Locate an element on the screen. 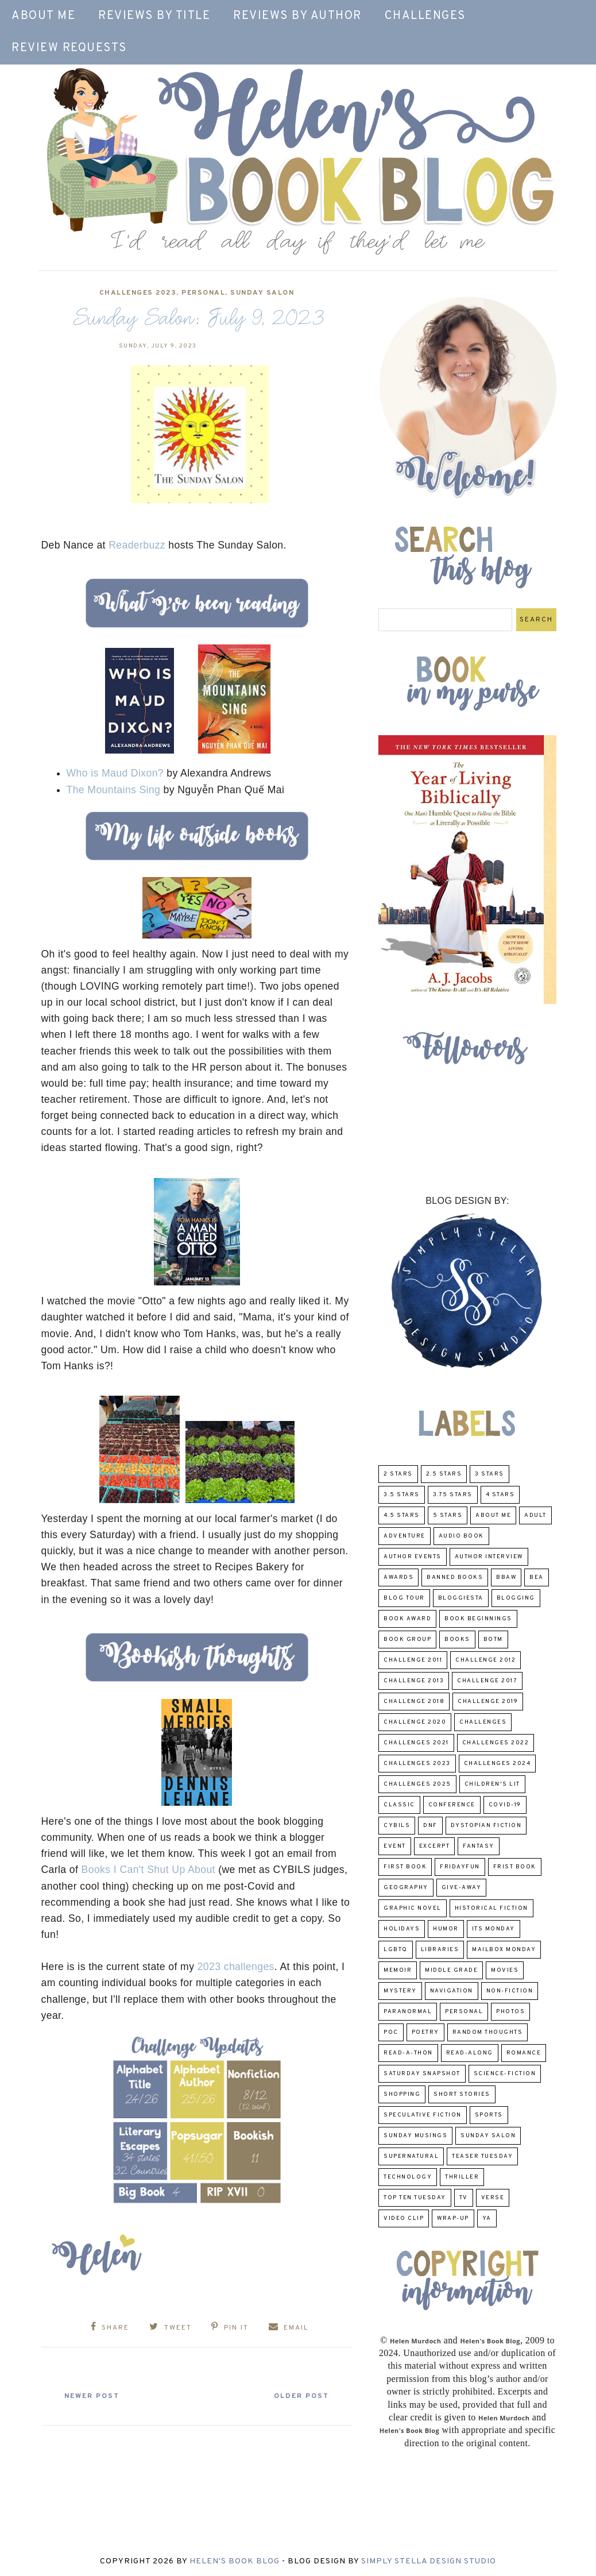 Image resolution: width=596 pixels, height=2576 pixels. TV is located at coordinates (463, 2198).